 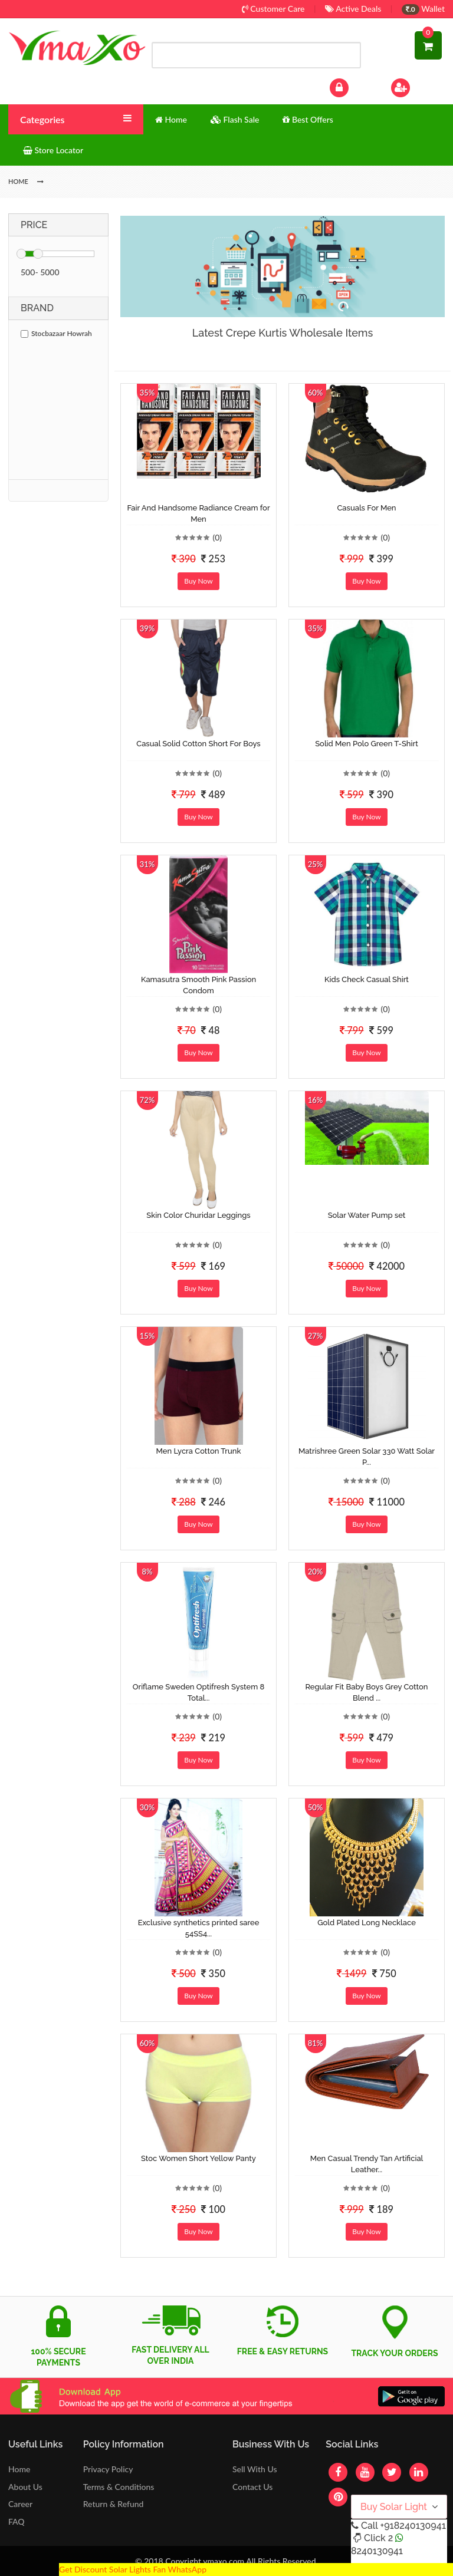 What do you see at coordinates (19, 2469) in the screenshot?
I see `Home` at bounding box center [19, 2469].